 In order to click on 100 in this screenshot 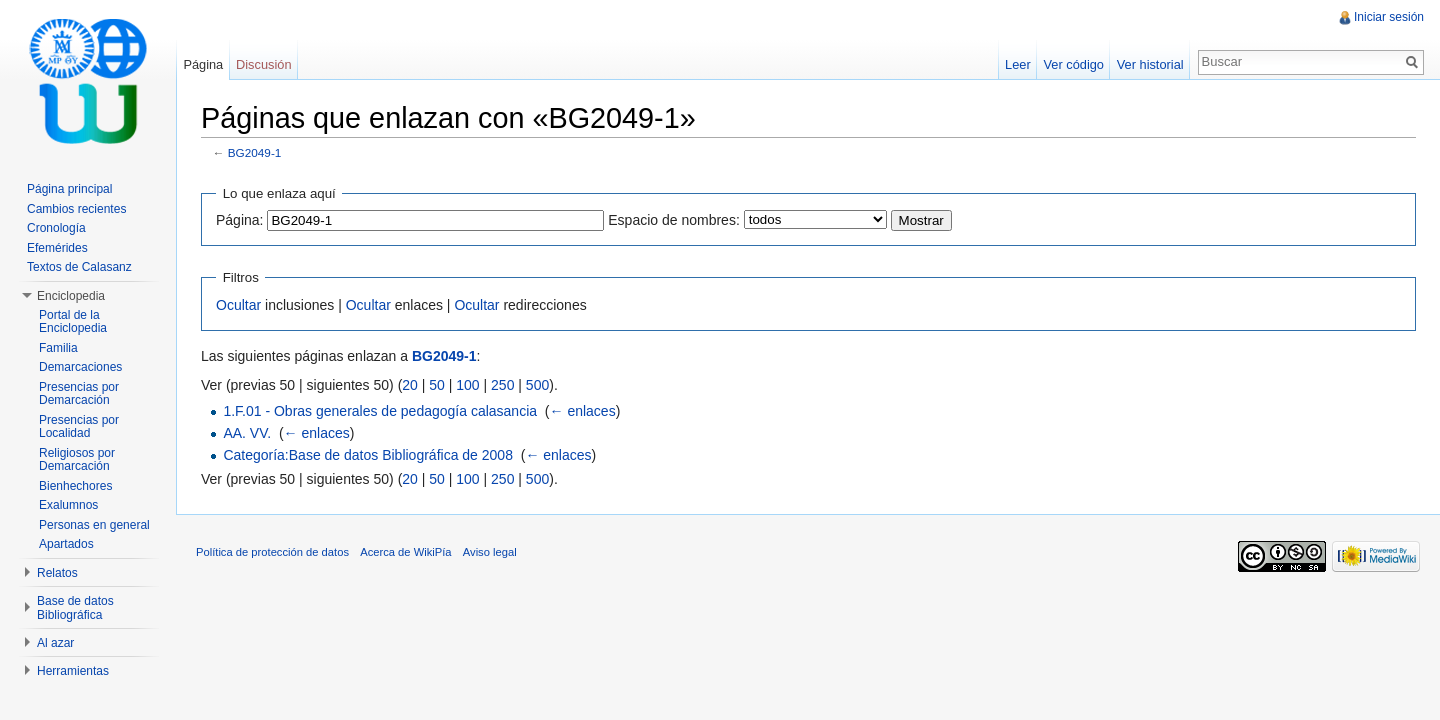, I will do `click(467, 385)`.